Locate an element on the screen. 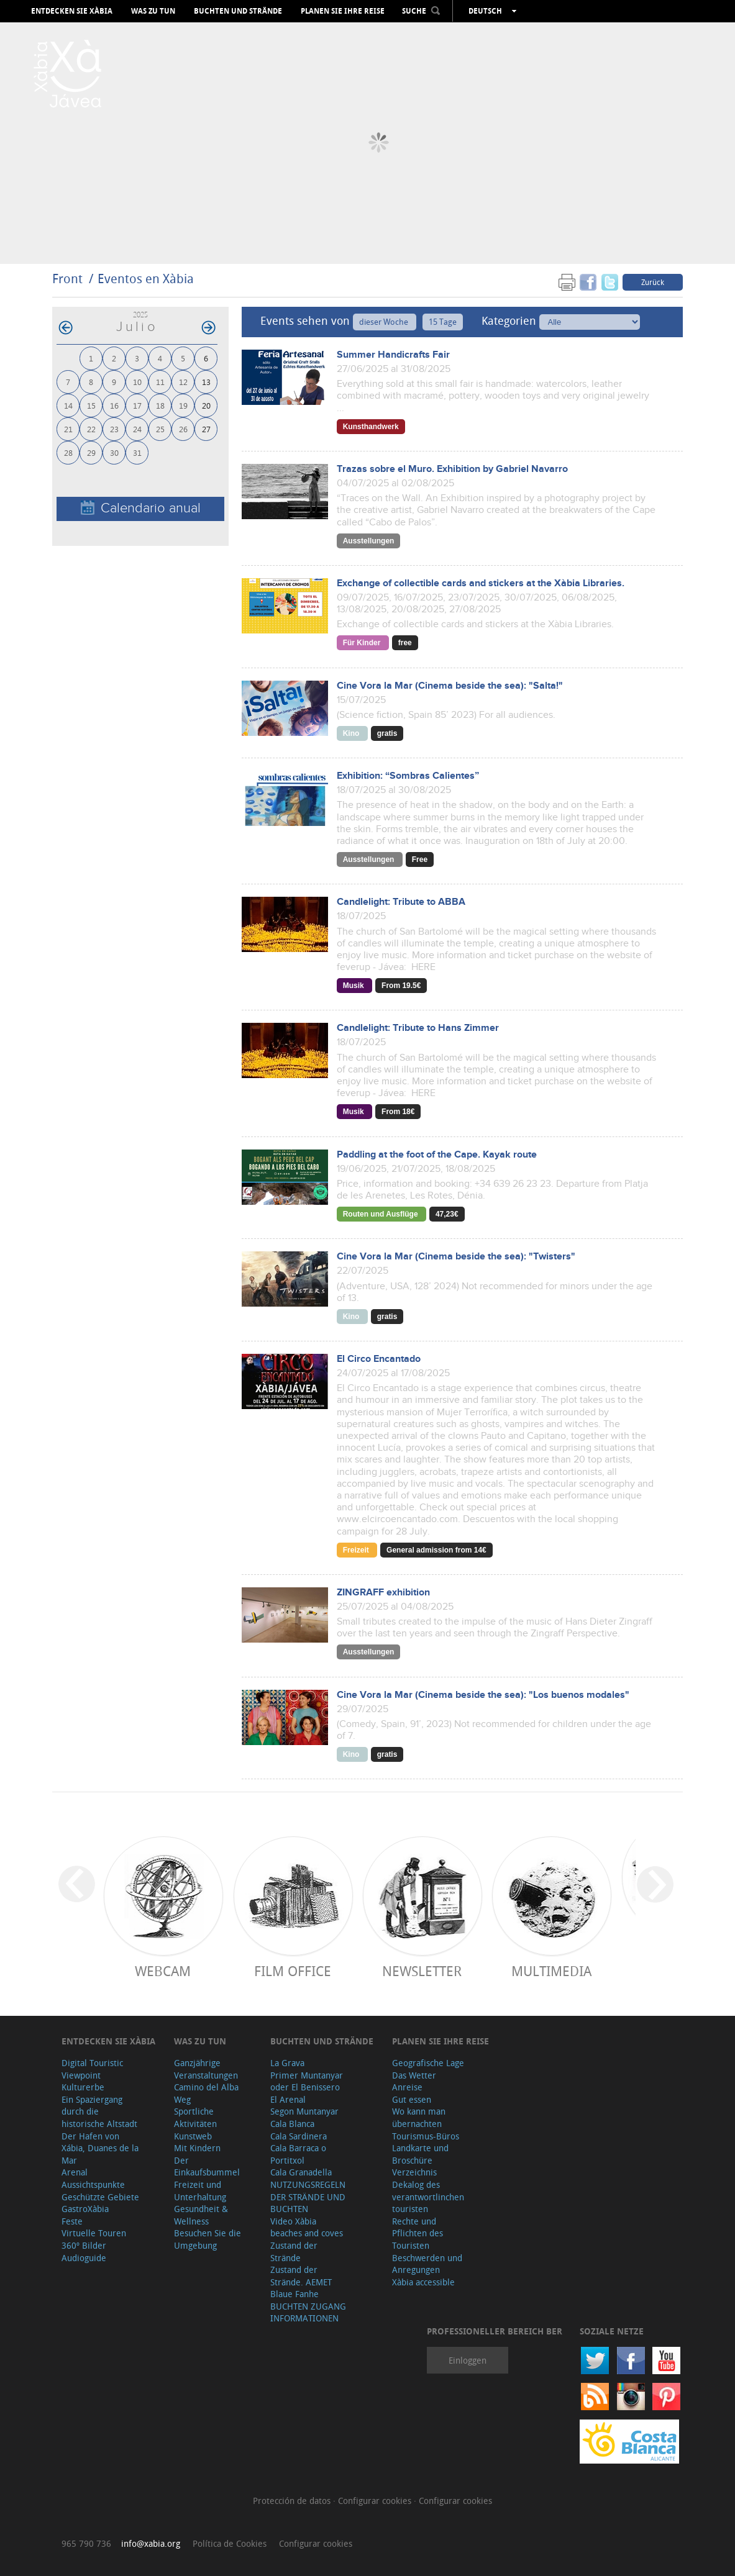  Der Hafen von Xábia, Duanes de la Mar is located at coordinates (100, 2148).